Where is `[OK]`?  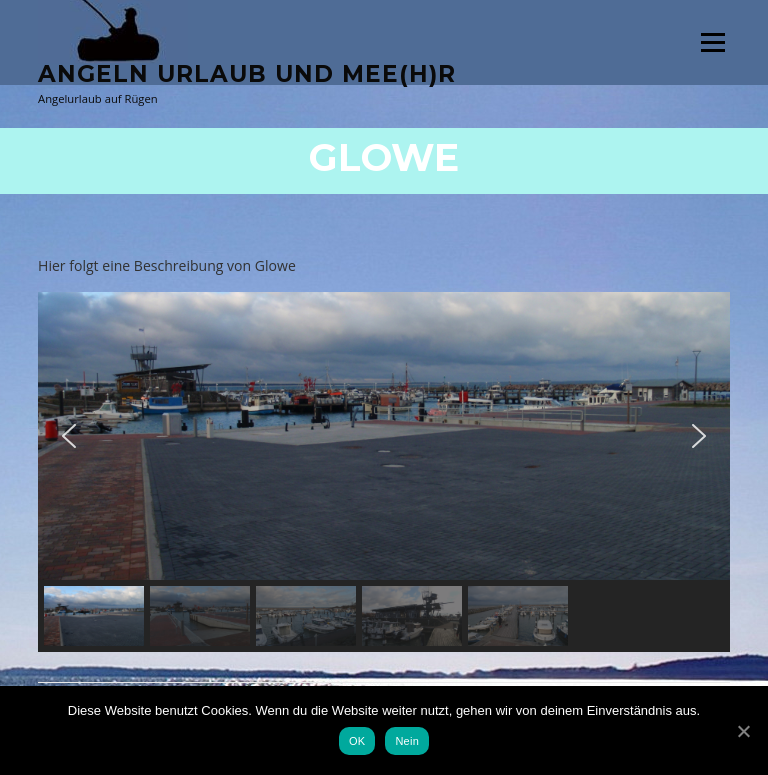
[OK] is located at coordinates (743, 731).